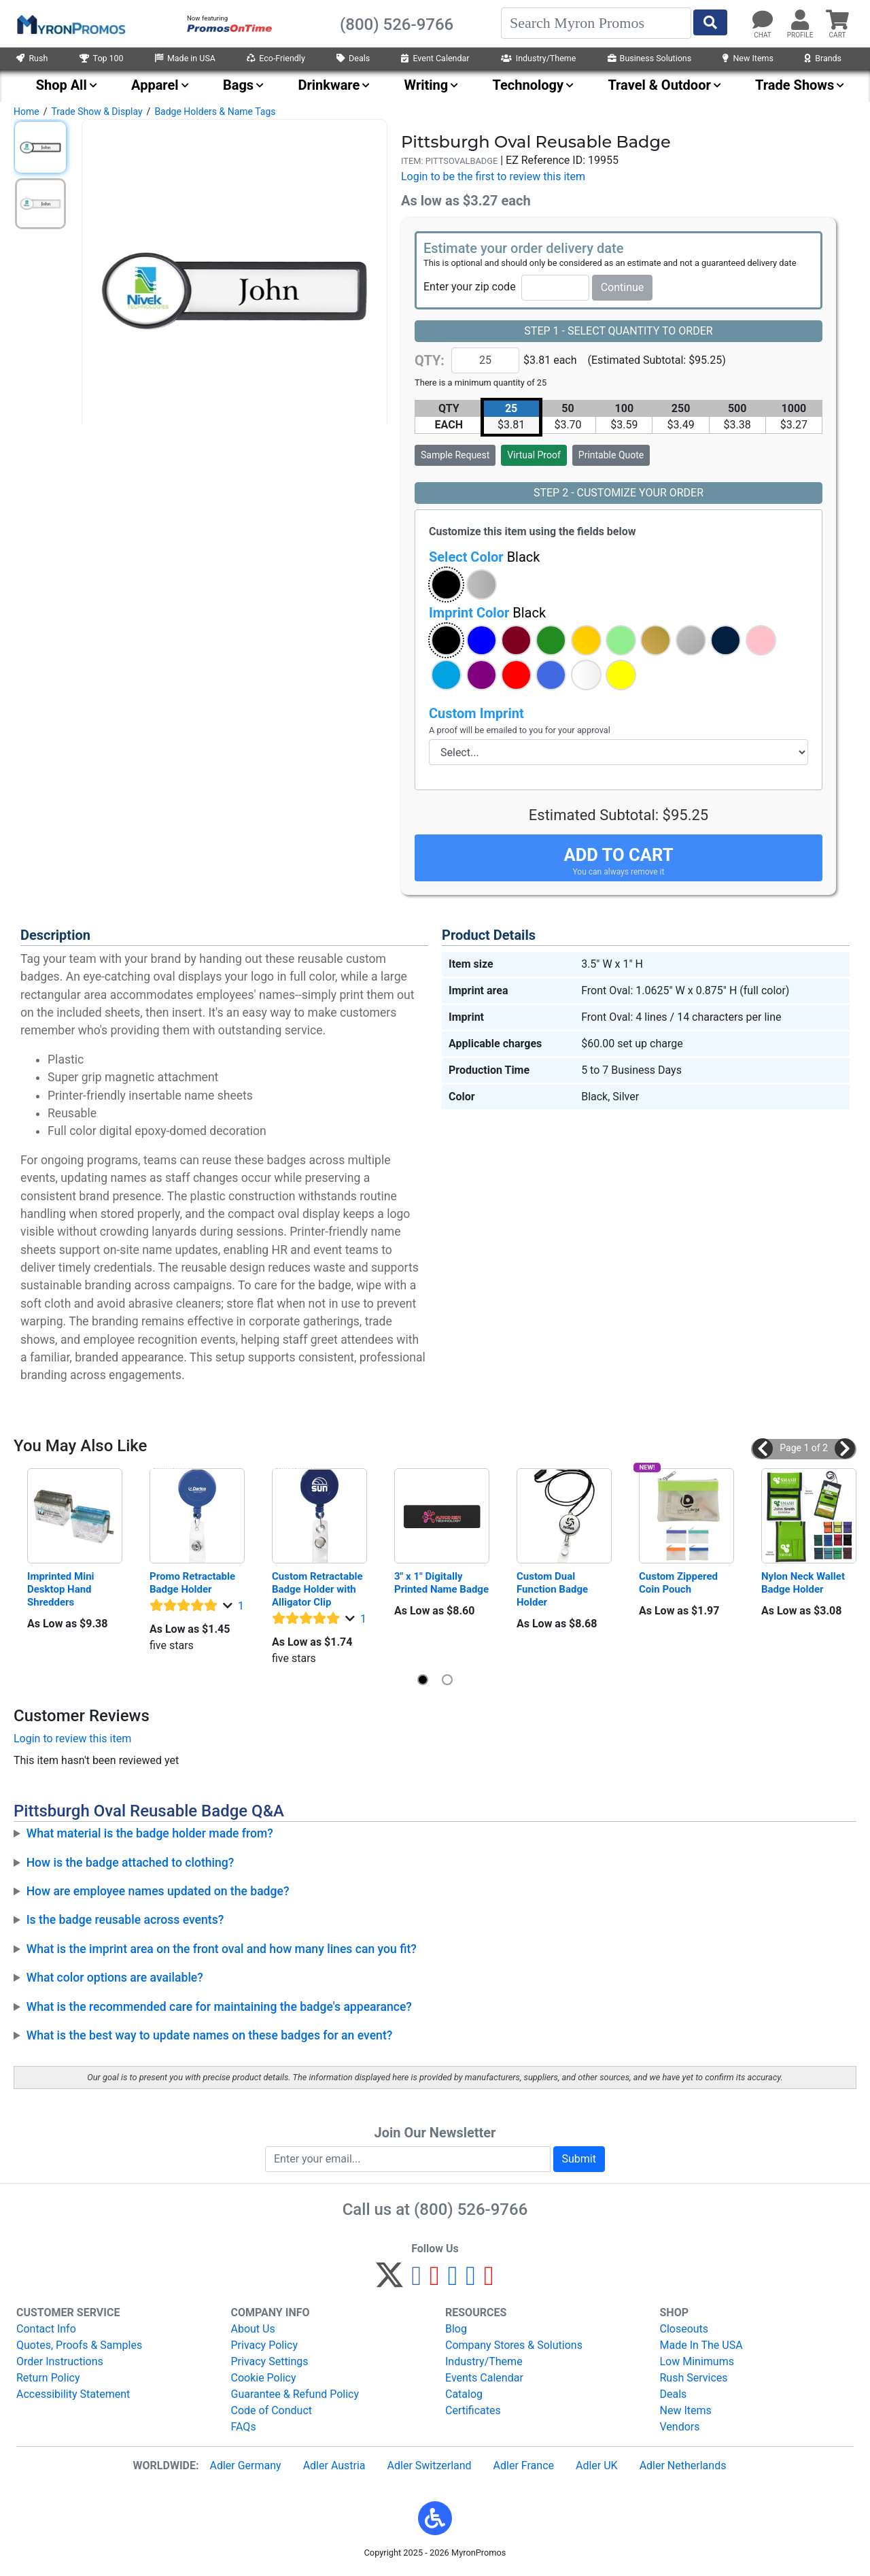 This screenshot has width=870, height=2576. I want to click on [Start Search], so click(710, 22).